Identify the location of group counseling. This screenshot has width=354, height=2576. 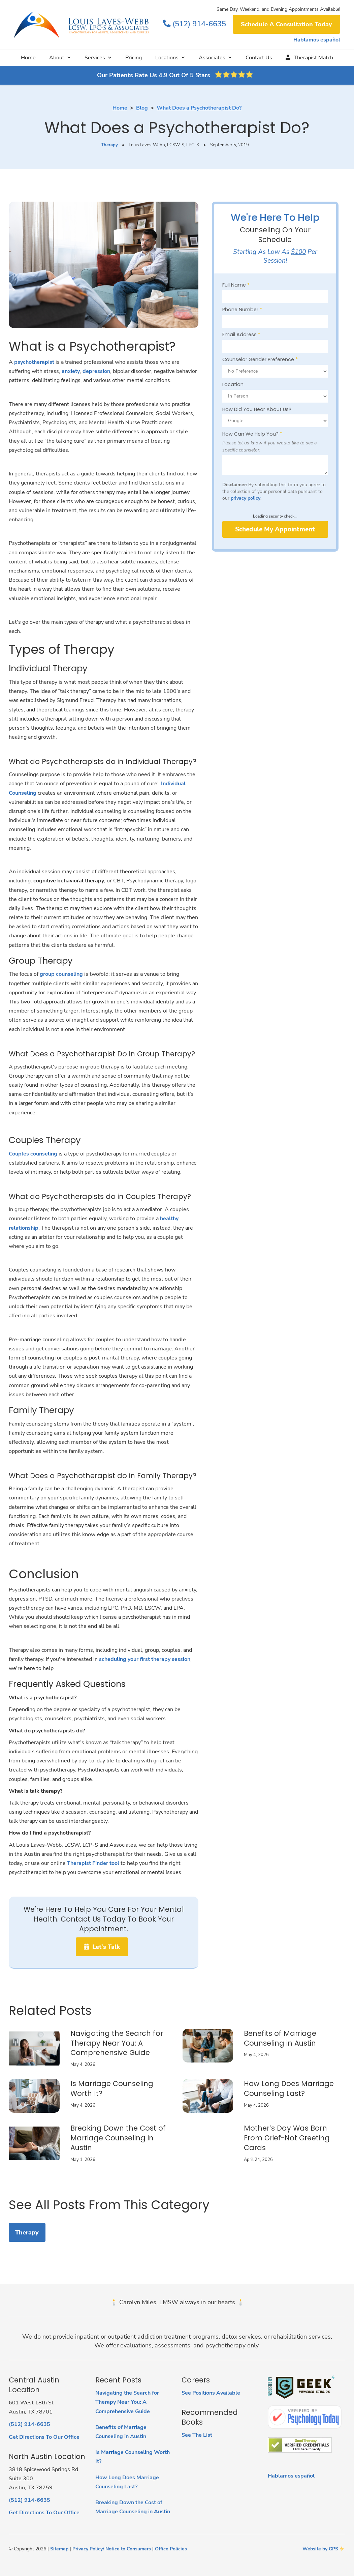
(61, 974).